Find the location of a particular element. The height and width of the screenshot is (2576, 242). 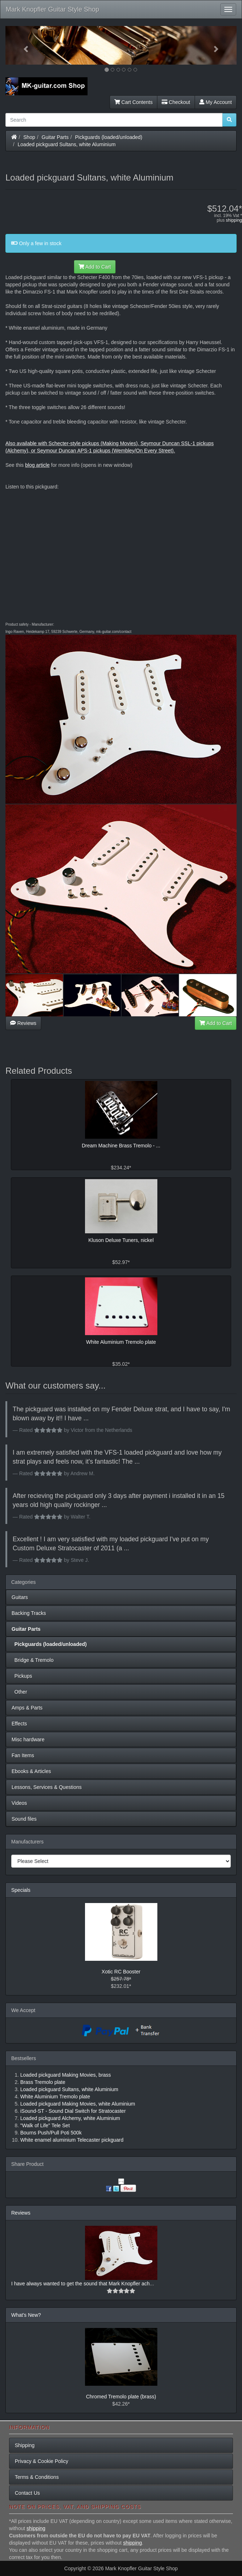

Reviews is located at coordinates (23, 1023).